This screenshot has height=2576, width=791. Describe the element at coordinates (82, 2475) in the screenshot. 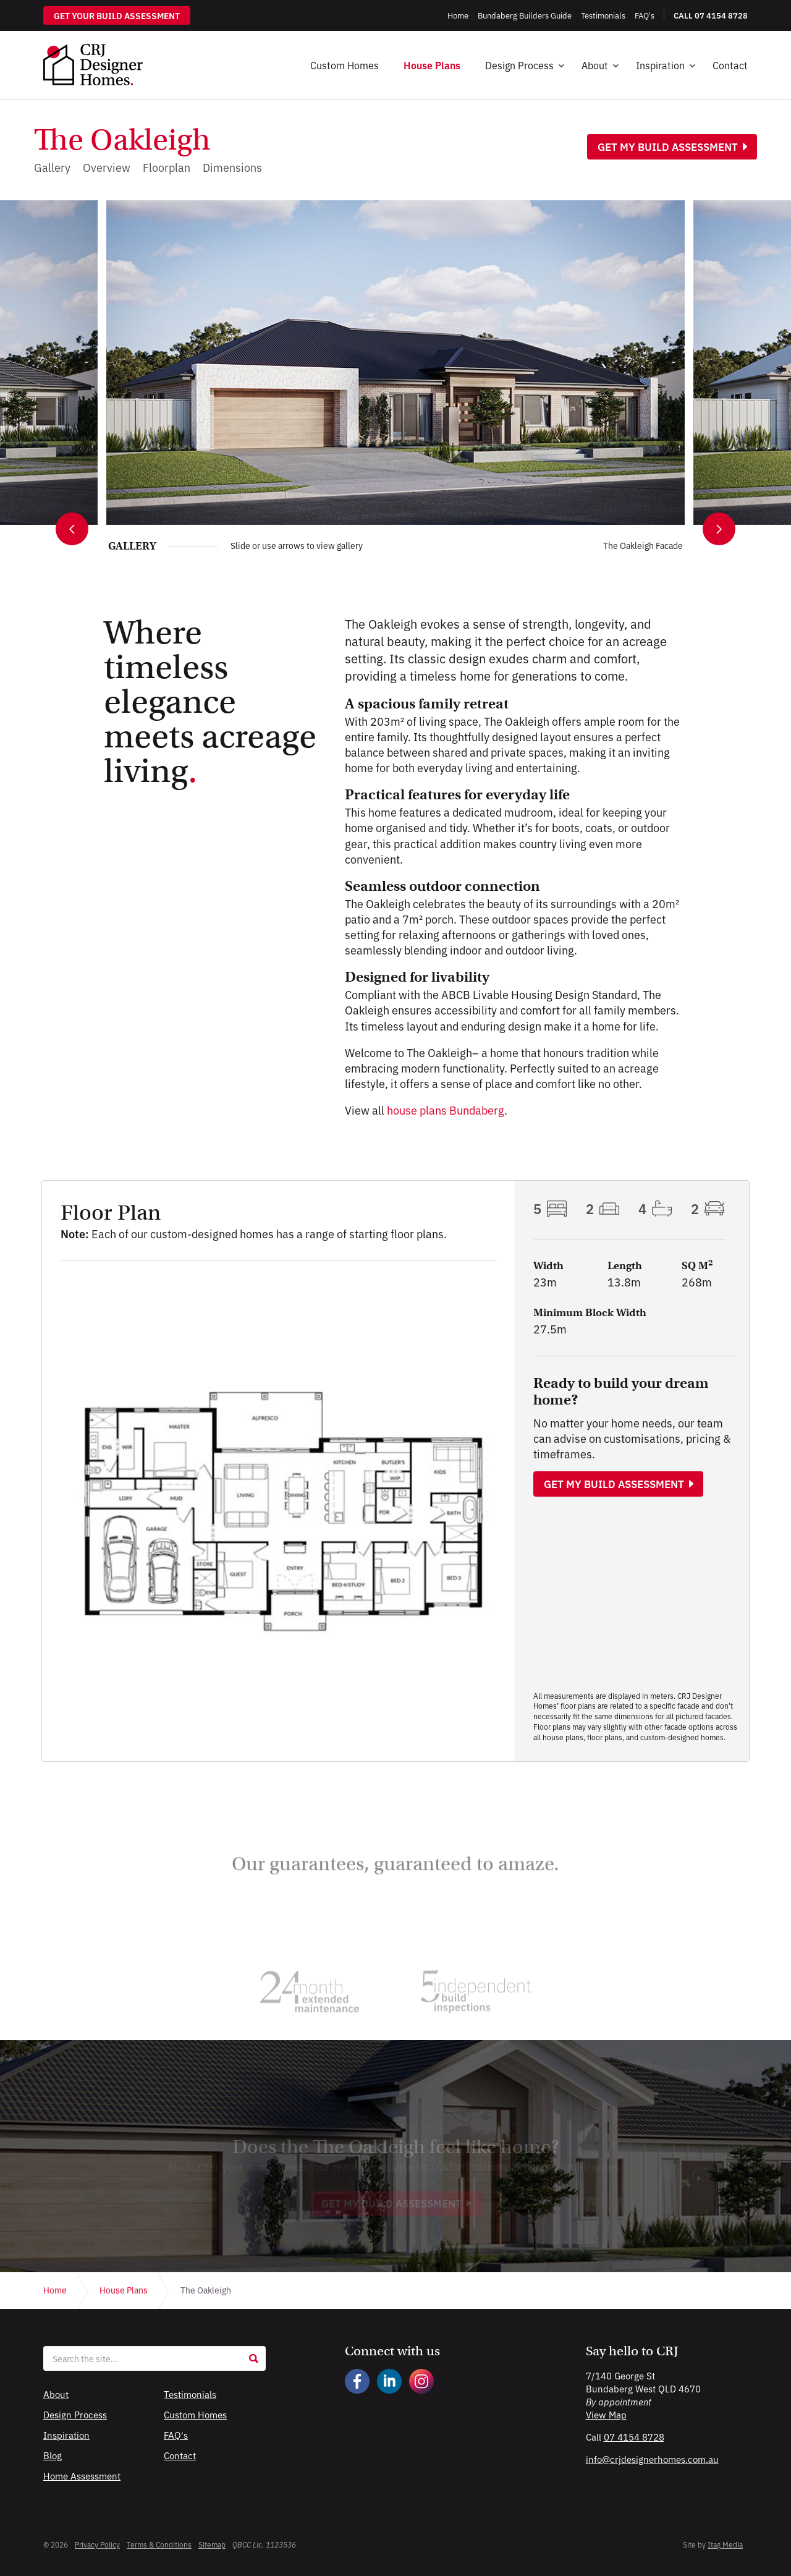

I see `Home Assessment` at that location.